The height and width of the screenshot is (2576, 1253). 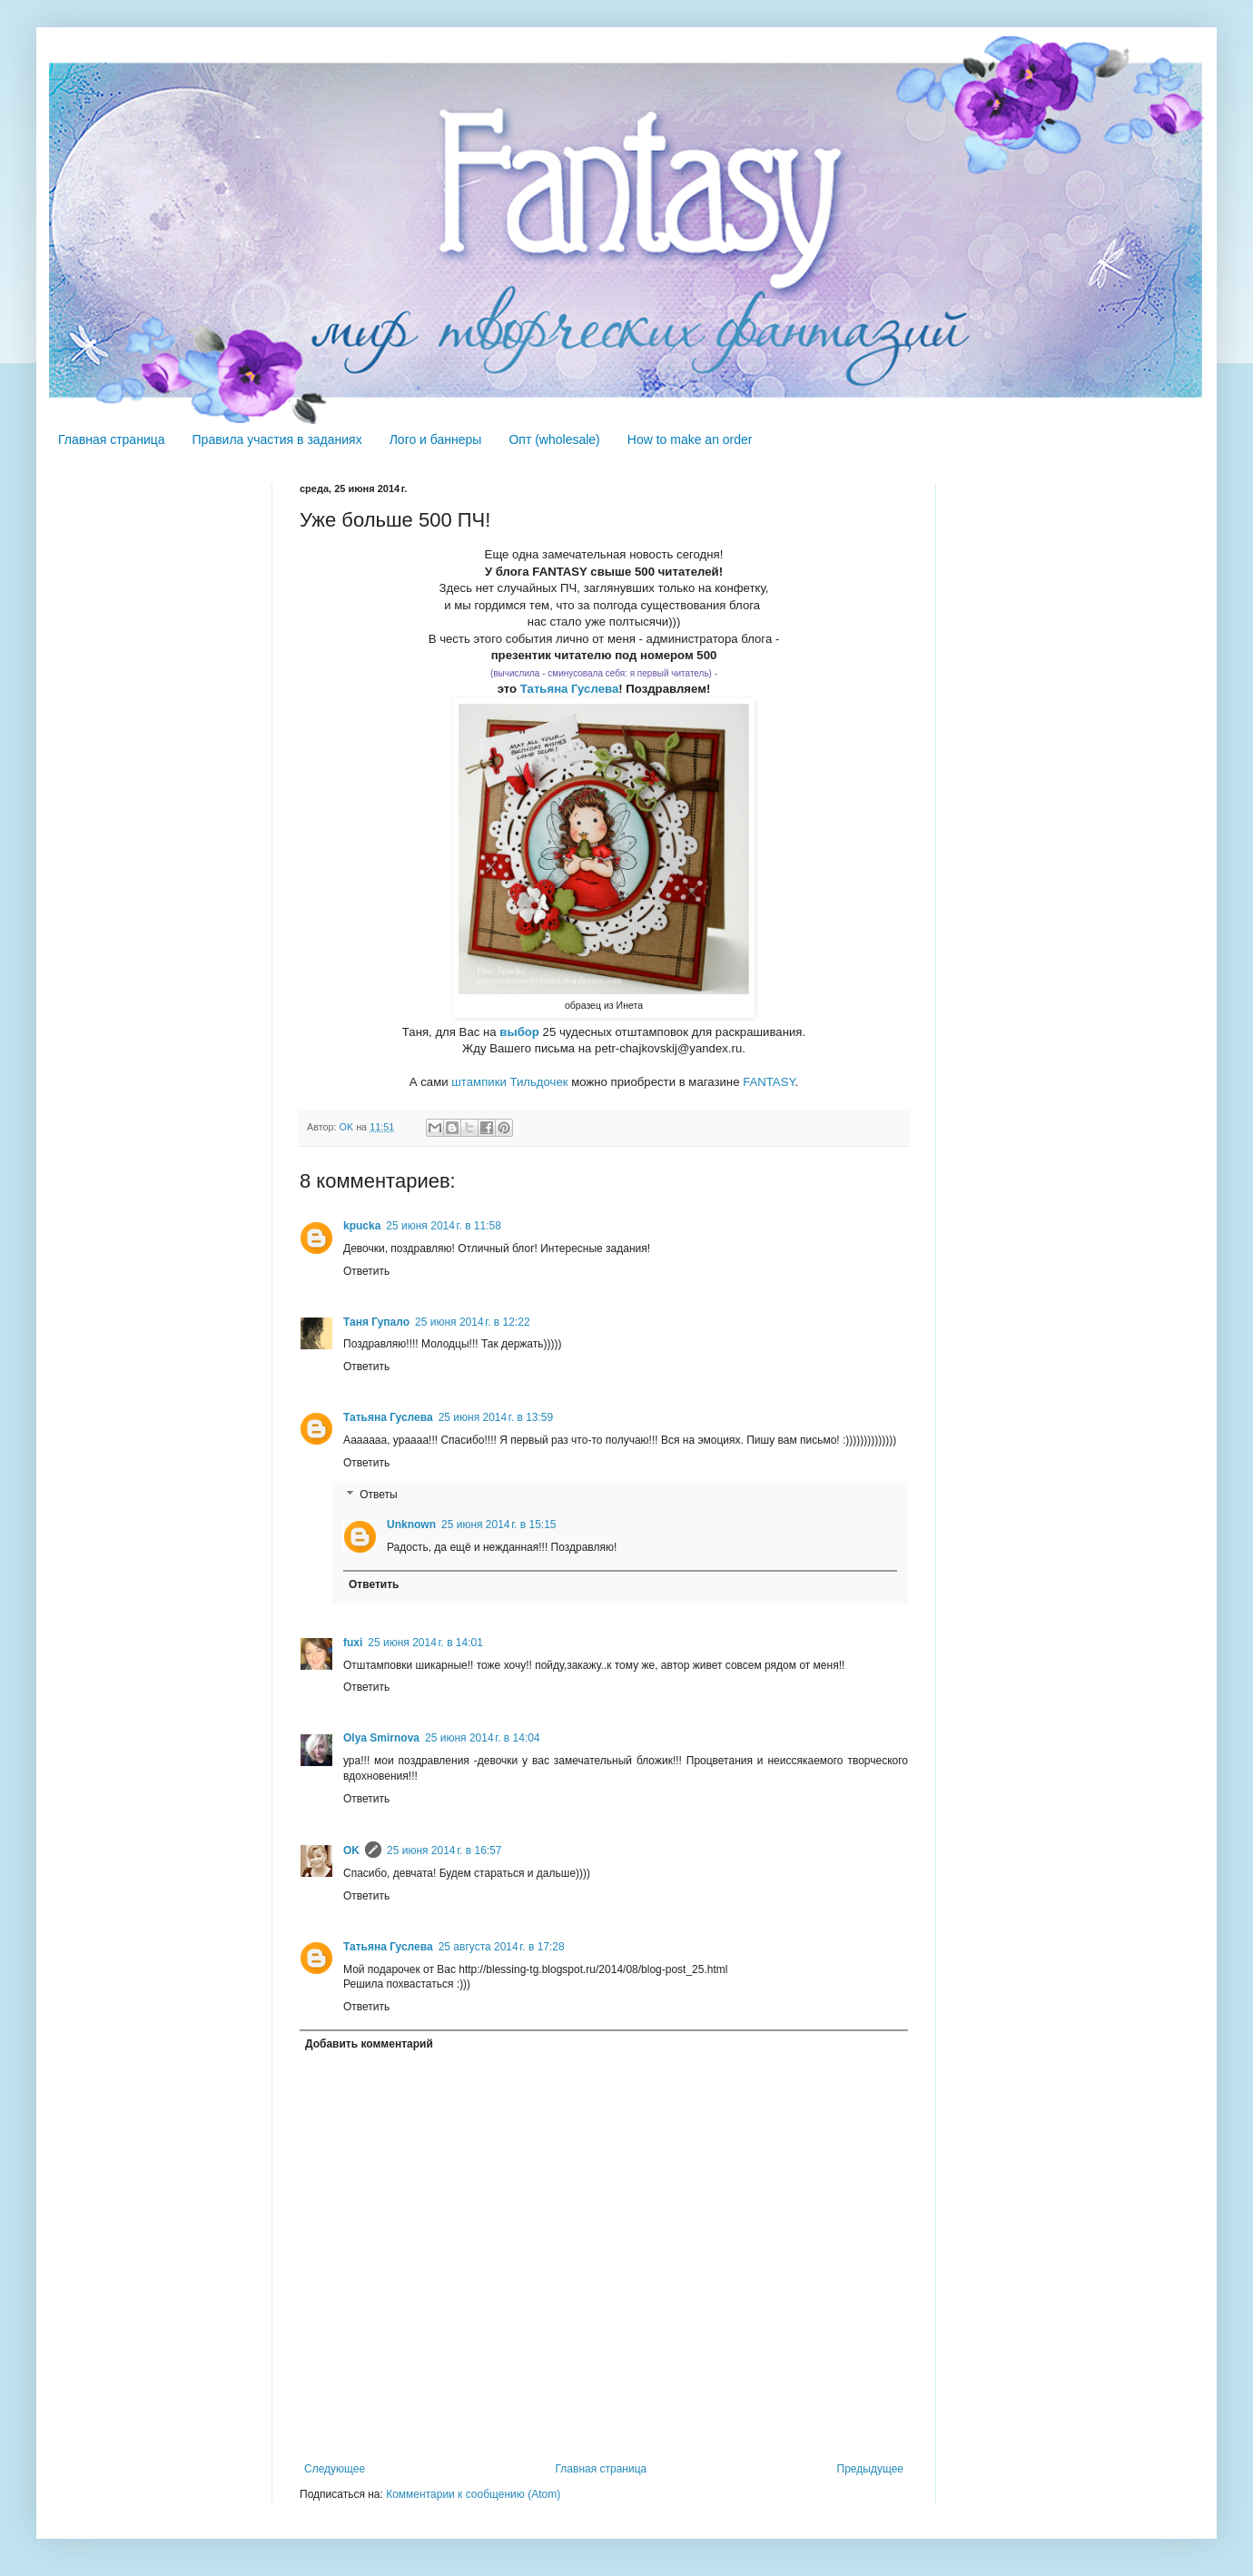 What do you see at coordinates (520, 1032) in the screenshot?
I see `выбор` at bounding box center [520, 1032].